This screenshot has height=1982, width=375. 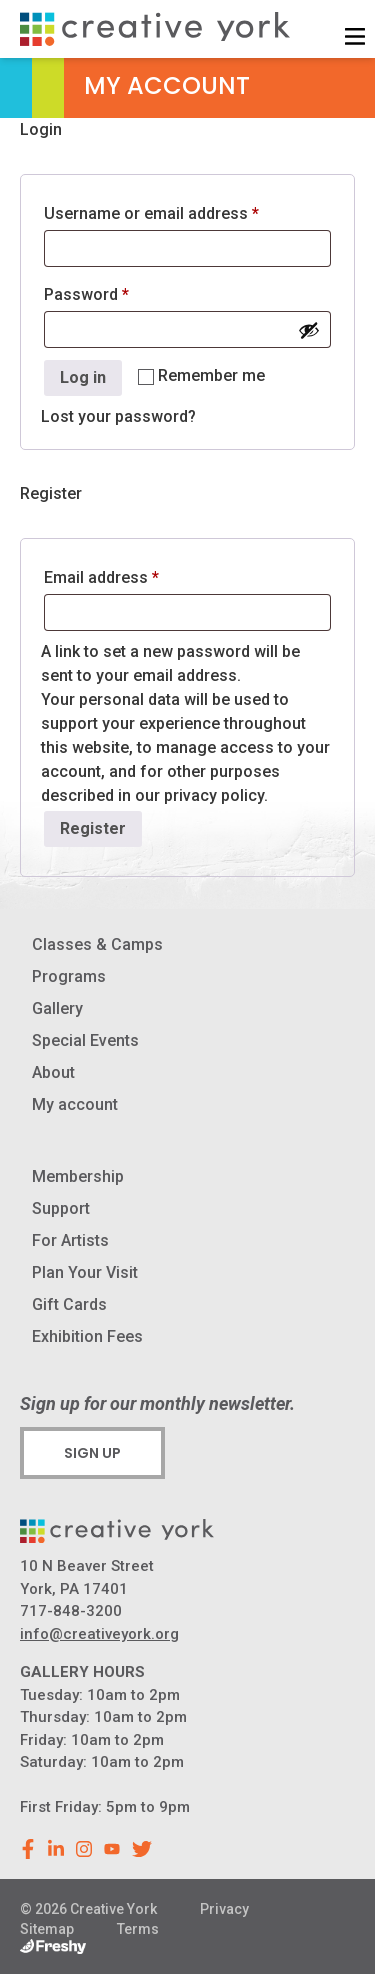 What do you see at coordinates (69, 1304) in the screenshot?
I see `Gift Cards` at bounding box center [69, 1304].